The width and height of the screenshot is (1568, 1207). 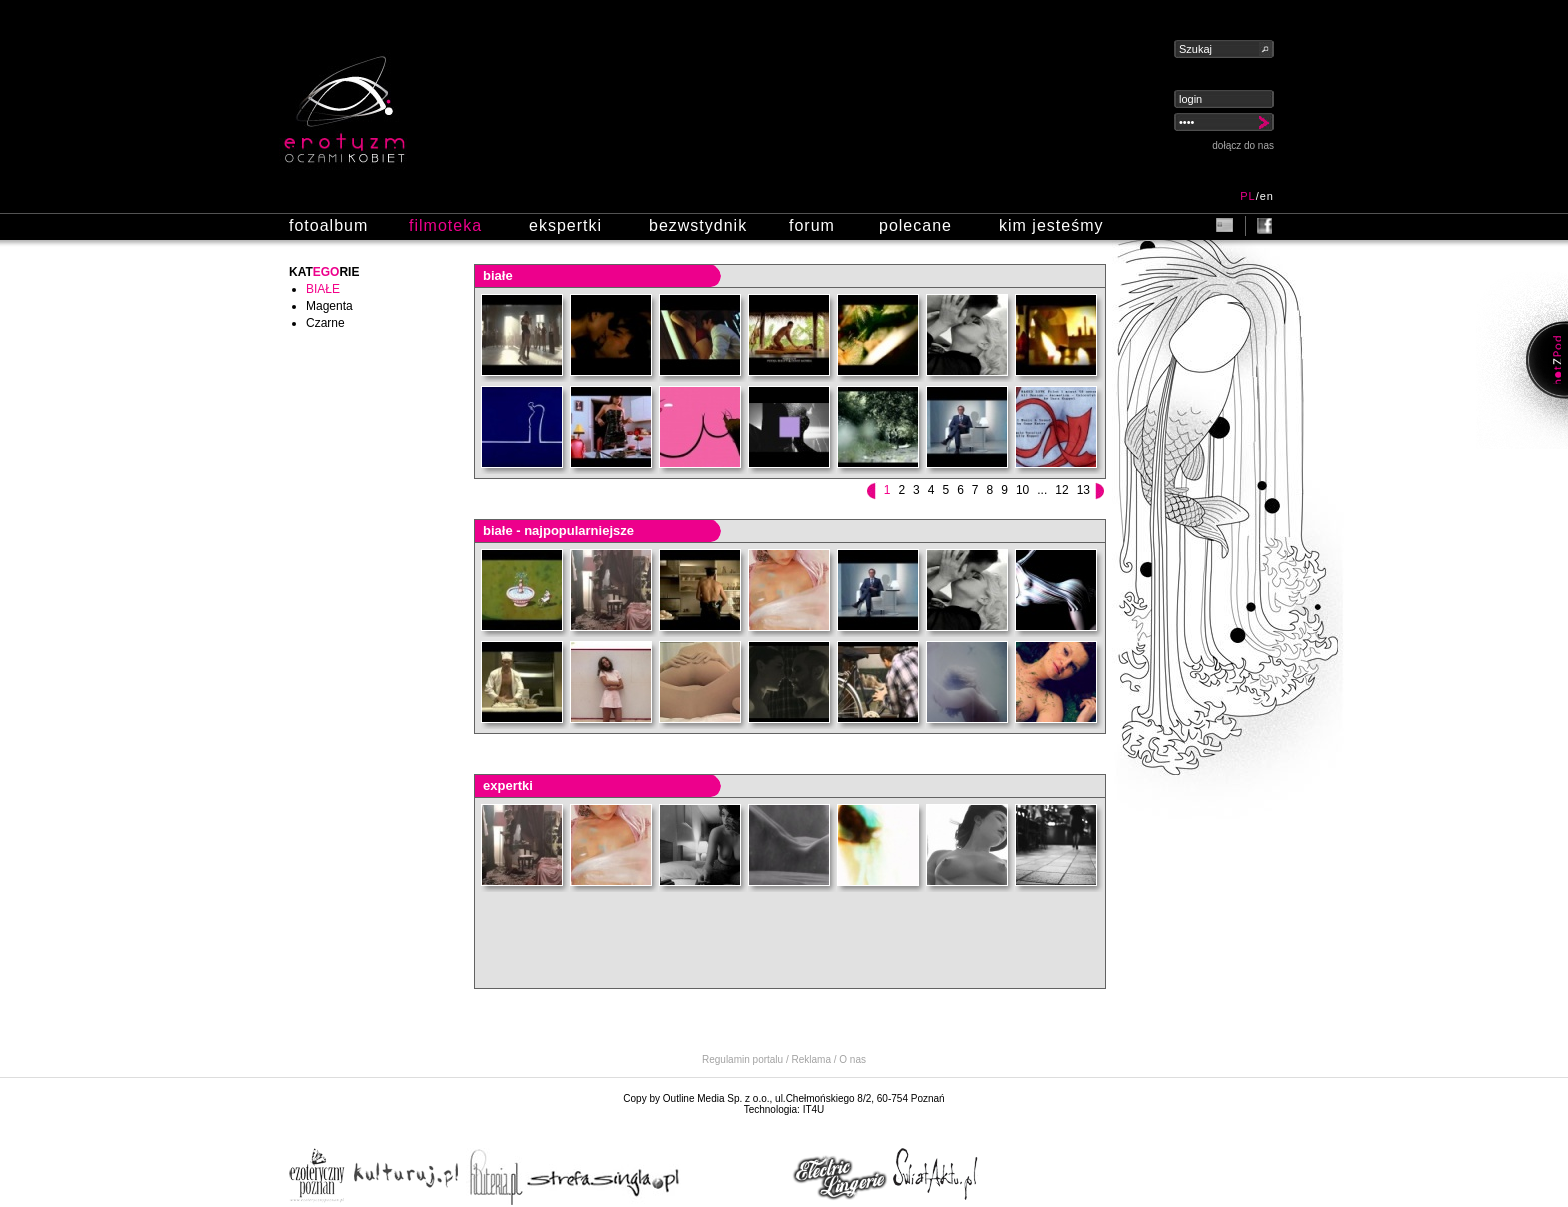 What do you see at coordinates (1061, 490) in the screenshot?
I see `12` at bounding box center [1061, 490].